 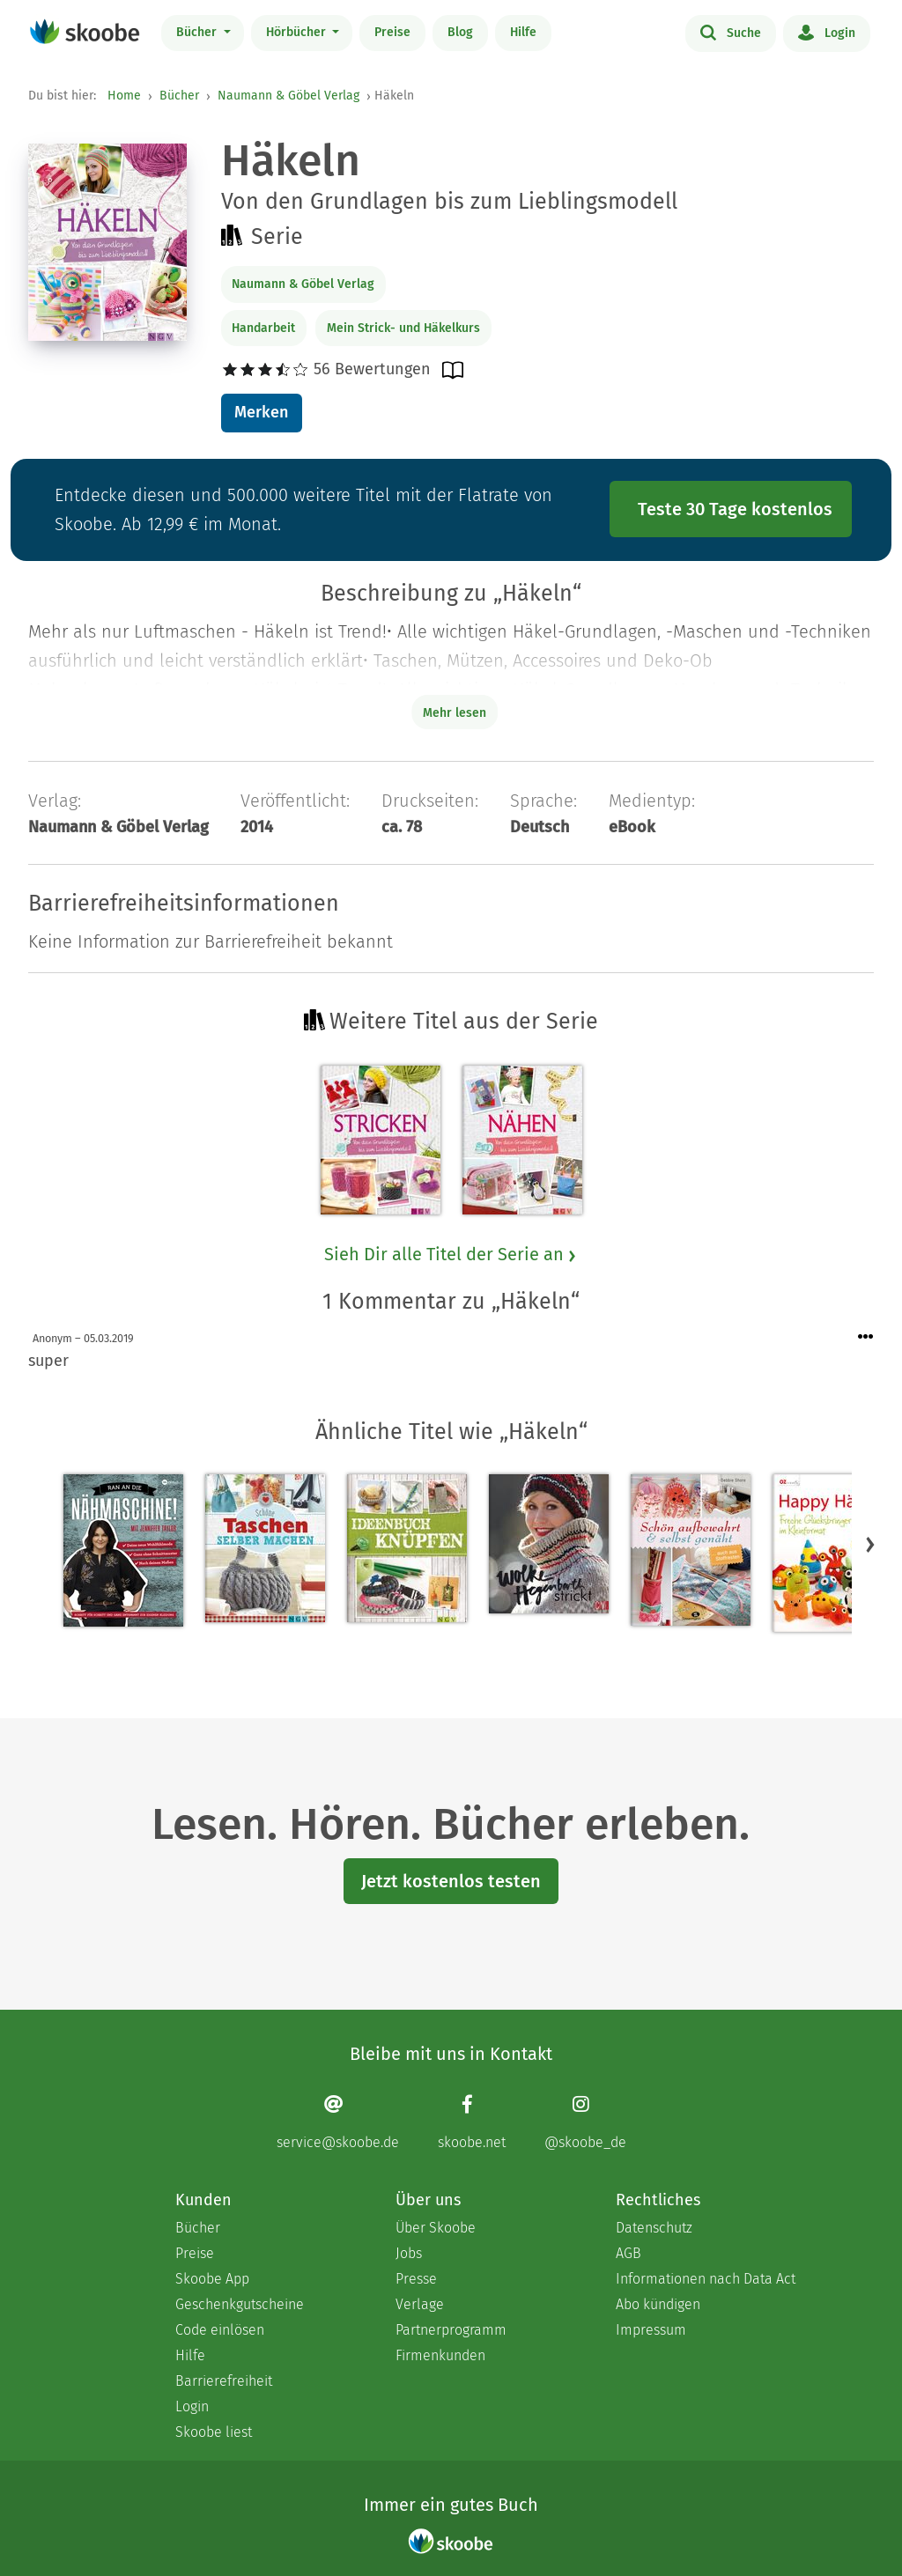 What do you see at coordinates (460, 32) in the screenshot?
I see `Blog` at bounding box center [460, 32].